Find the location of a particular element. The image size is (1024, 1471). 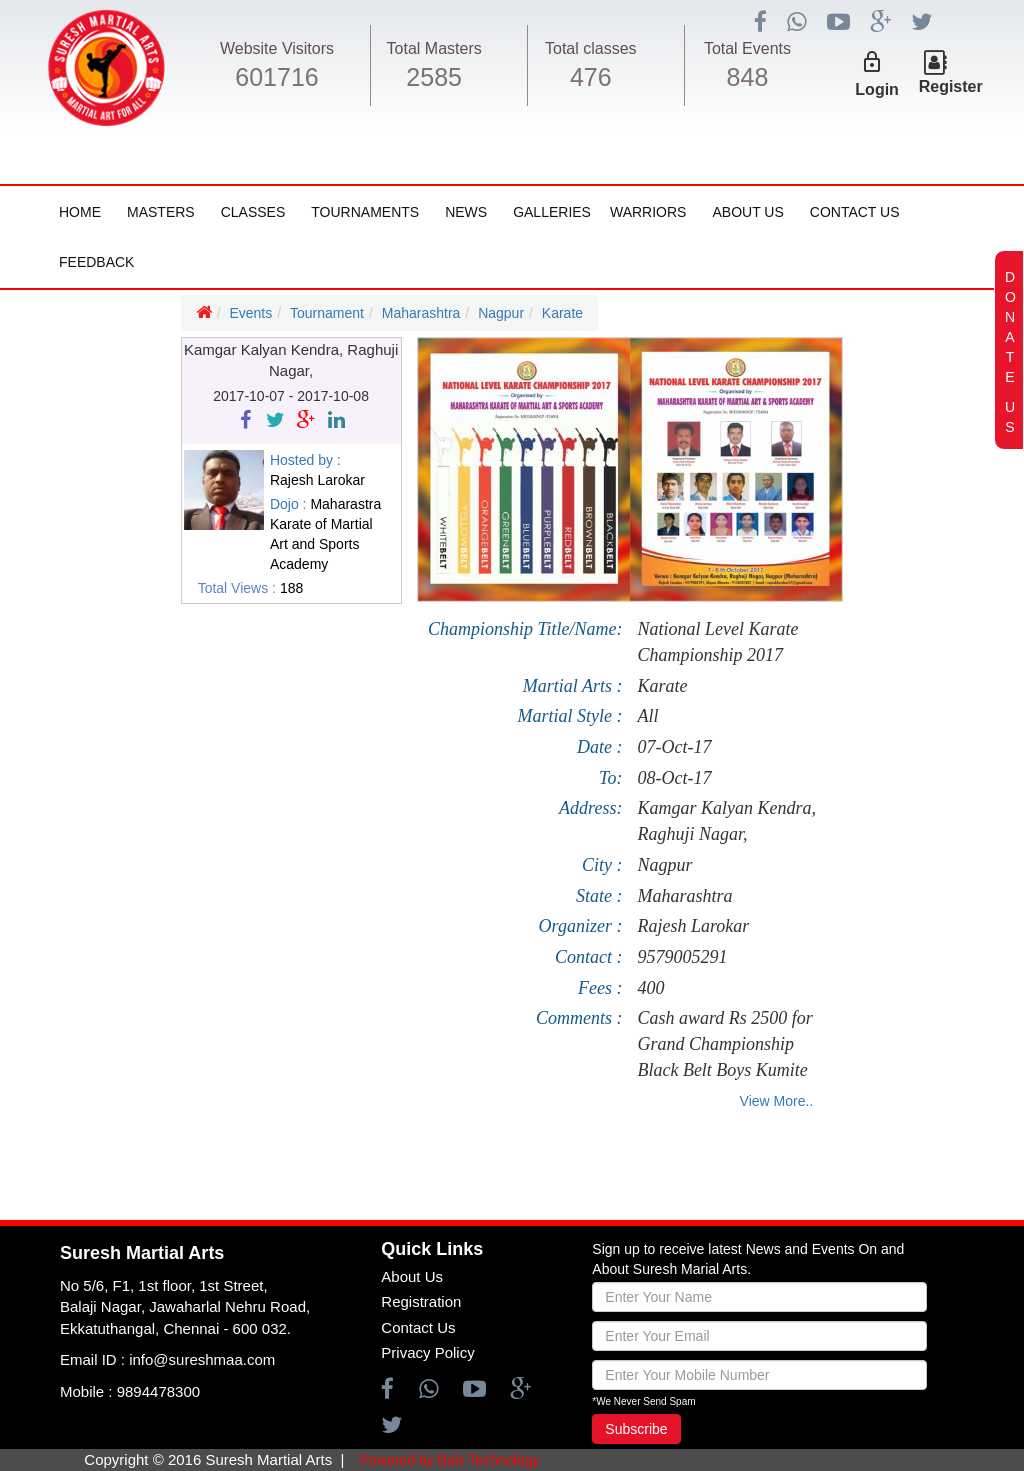

Masters is located at coordinates (161, 212).